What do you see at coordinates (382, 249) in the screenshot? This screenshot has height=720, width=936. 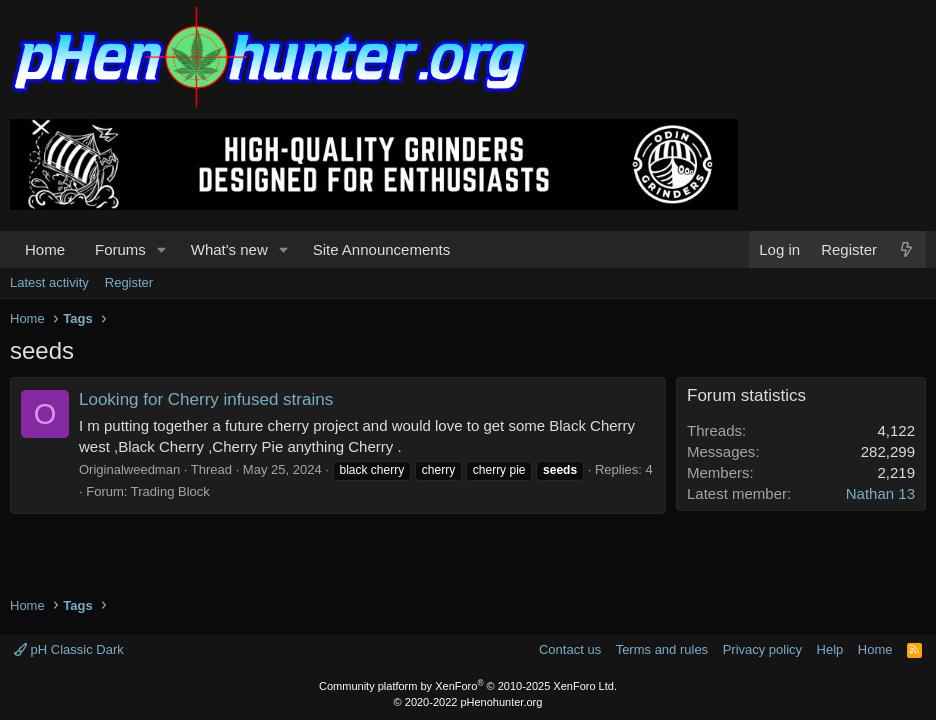 I see `Site Announcements` at bounding box center [382, 249].